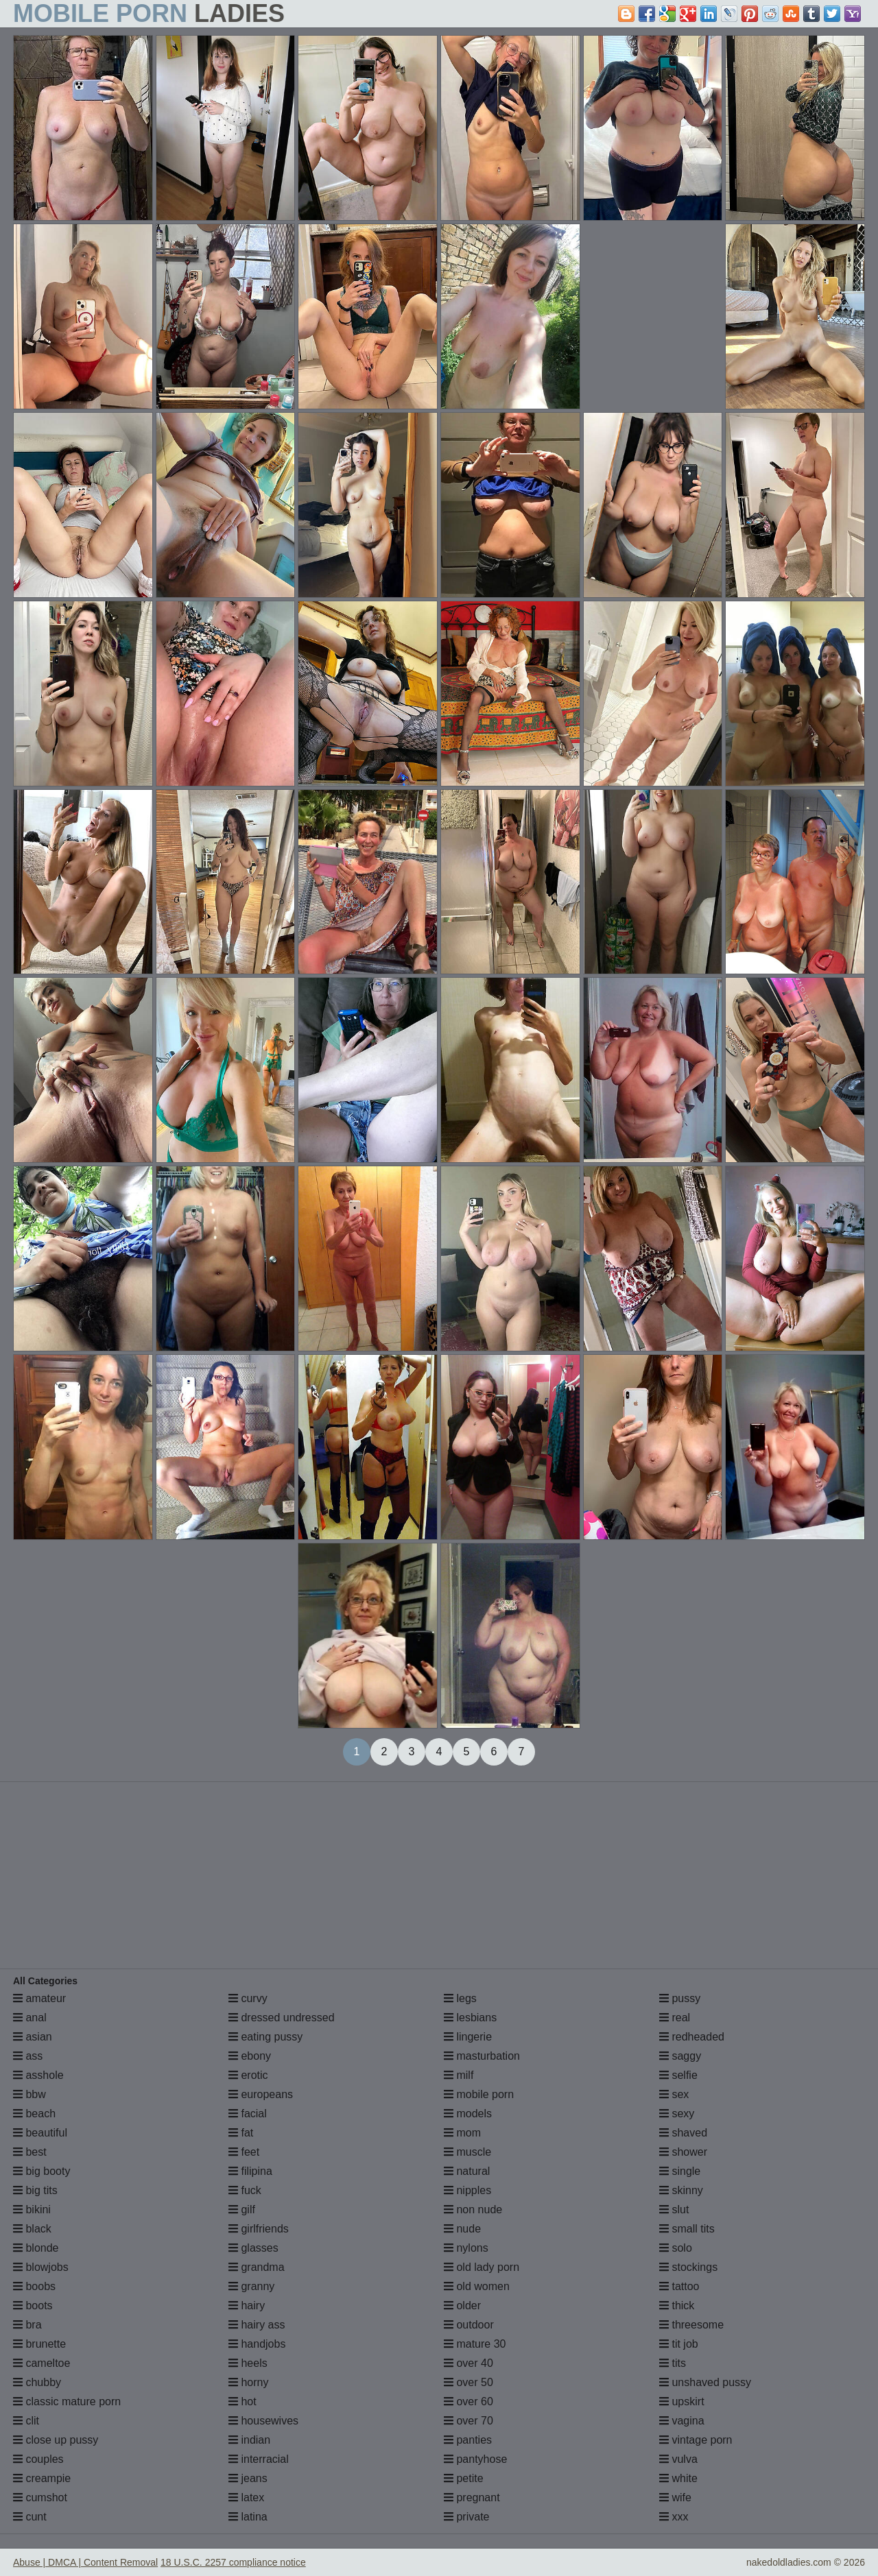 The height and width of the screenshot is (2576, 878). Describe the element at coordinates (687, 2229) in the screenshot. I see `small tits` at that location.